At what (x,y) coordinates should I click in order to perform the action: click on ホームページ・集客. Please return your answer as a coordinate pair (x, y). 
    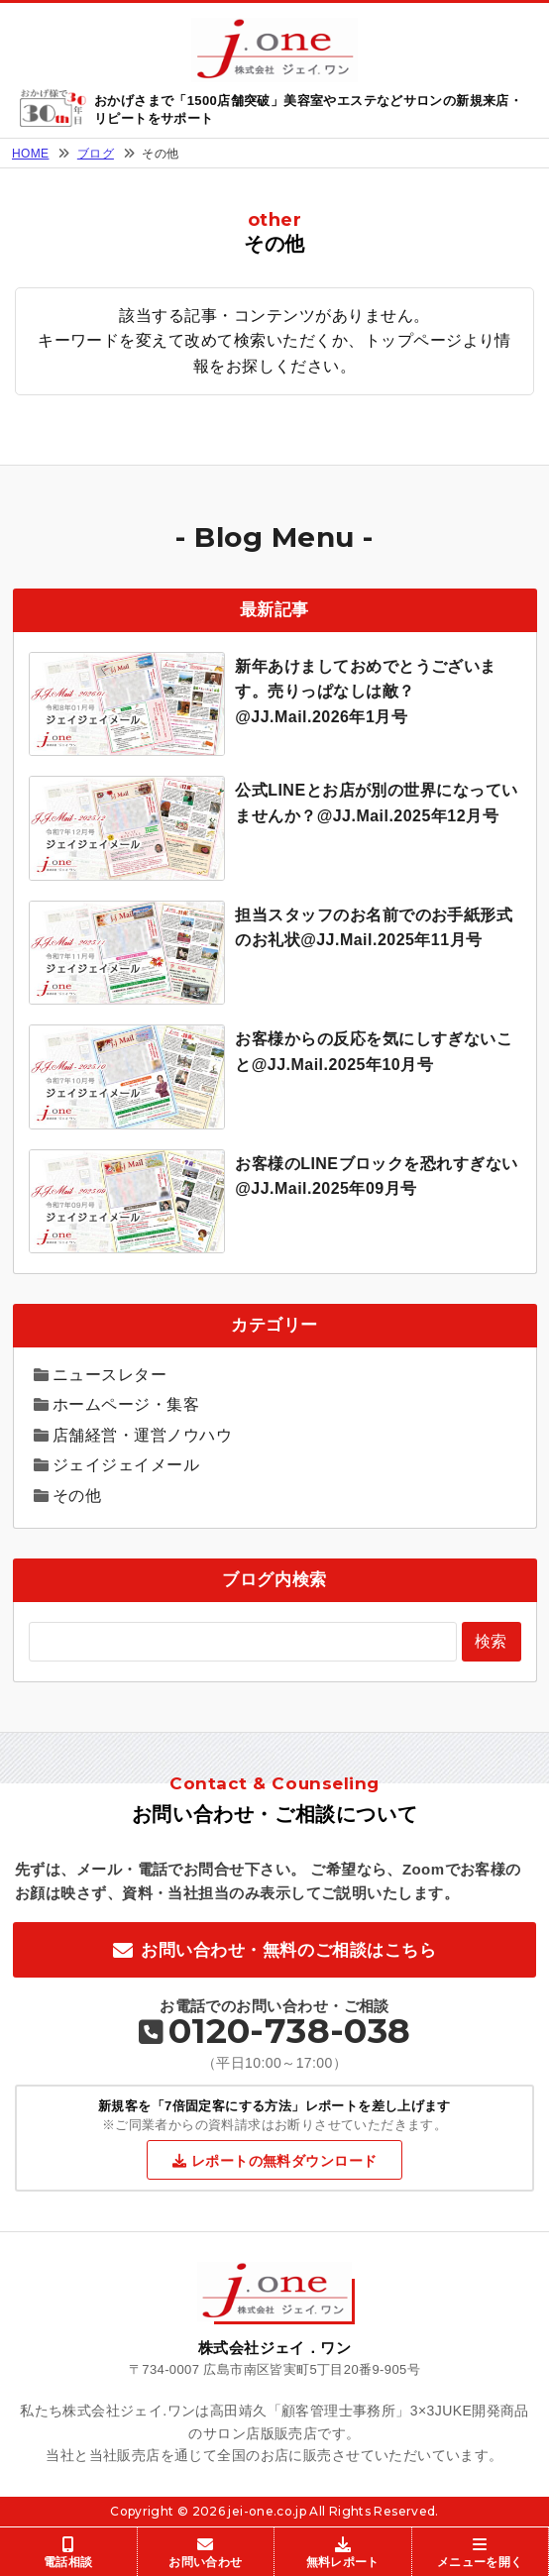
    Looking at the image, I should click on (126, 1404).